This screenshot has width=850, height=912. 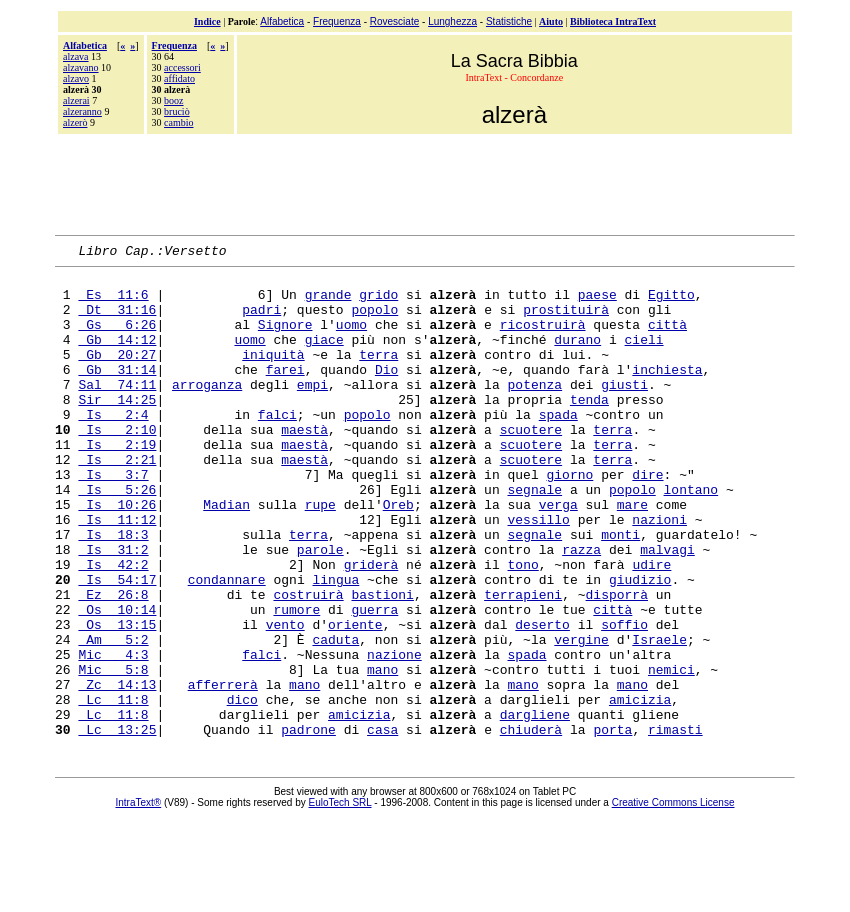 What do you see at coordinates (509, 21) in the screenshot?
I see `Statistiche` at bounding box center [509, 21].